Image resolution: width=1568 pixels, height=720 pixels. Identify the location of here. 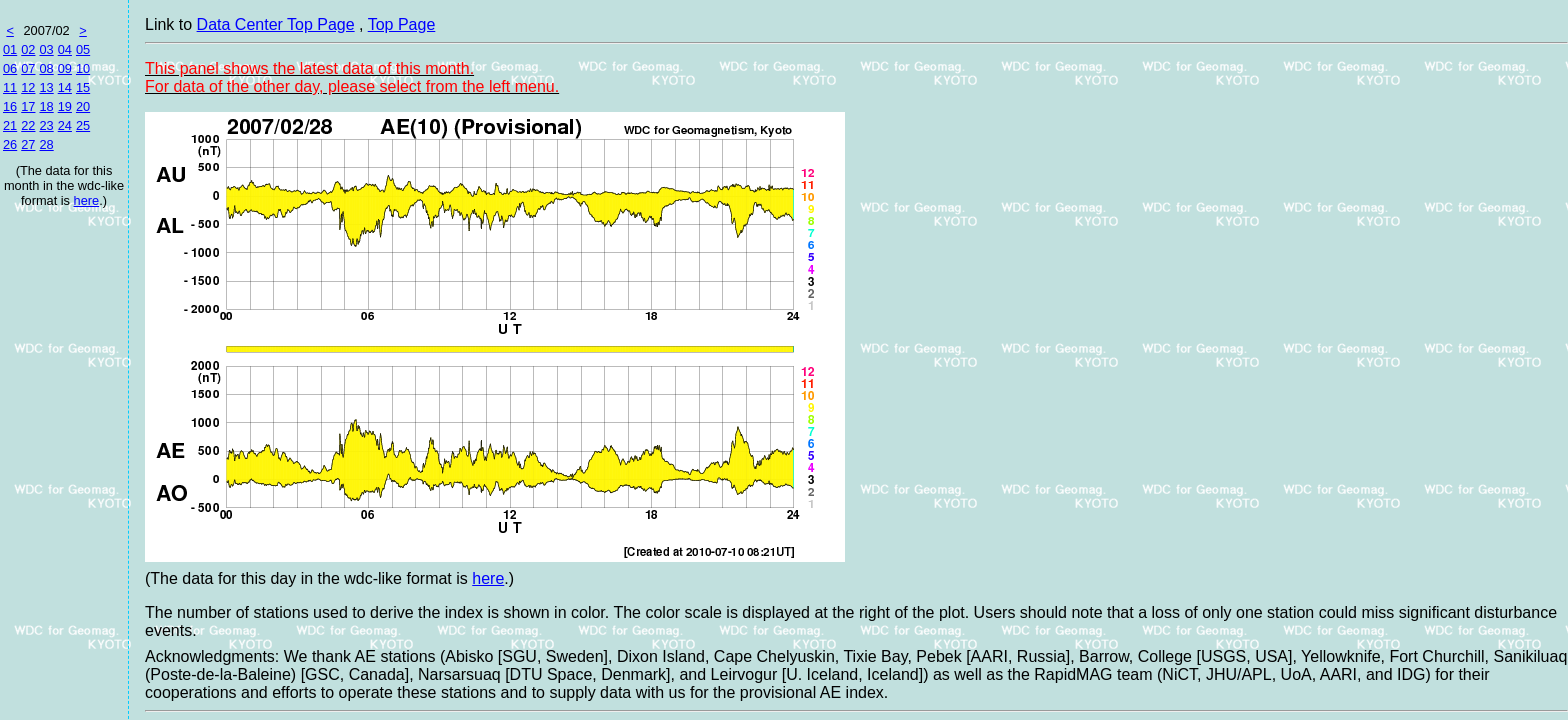
(87, 200).